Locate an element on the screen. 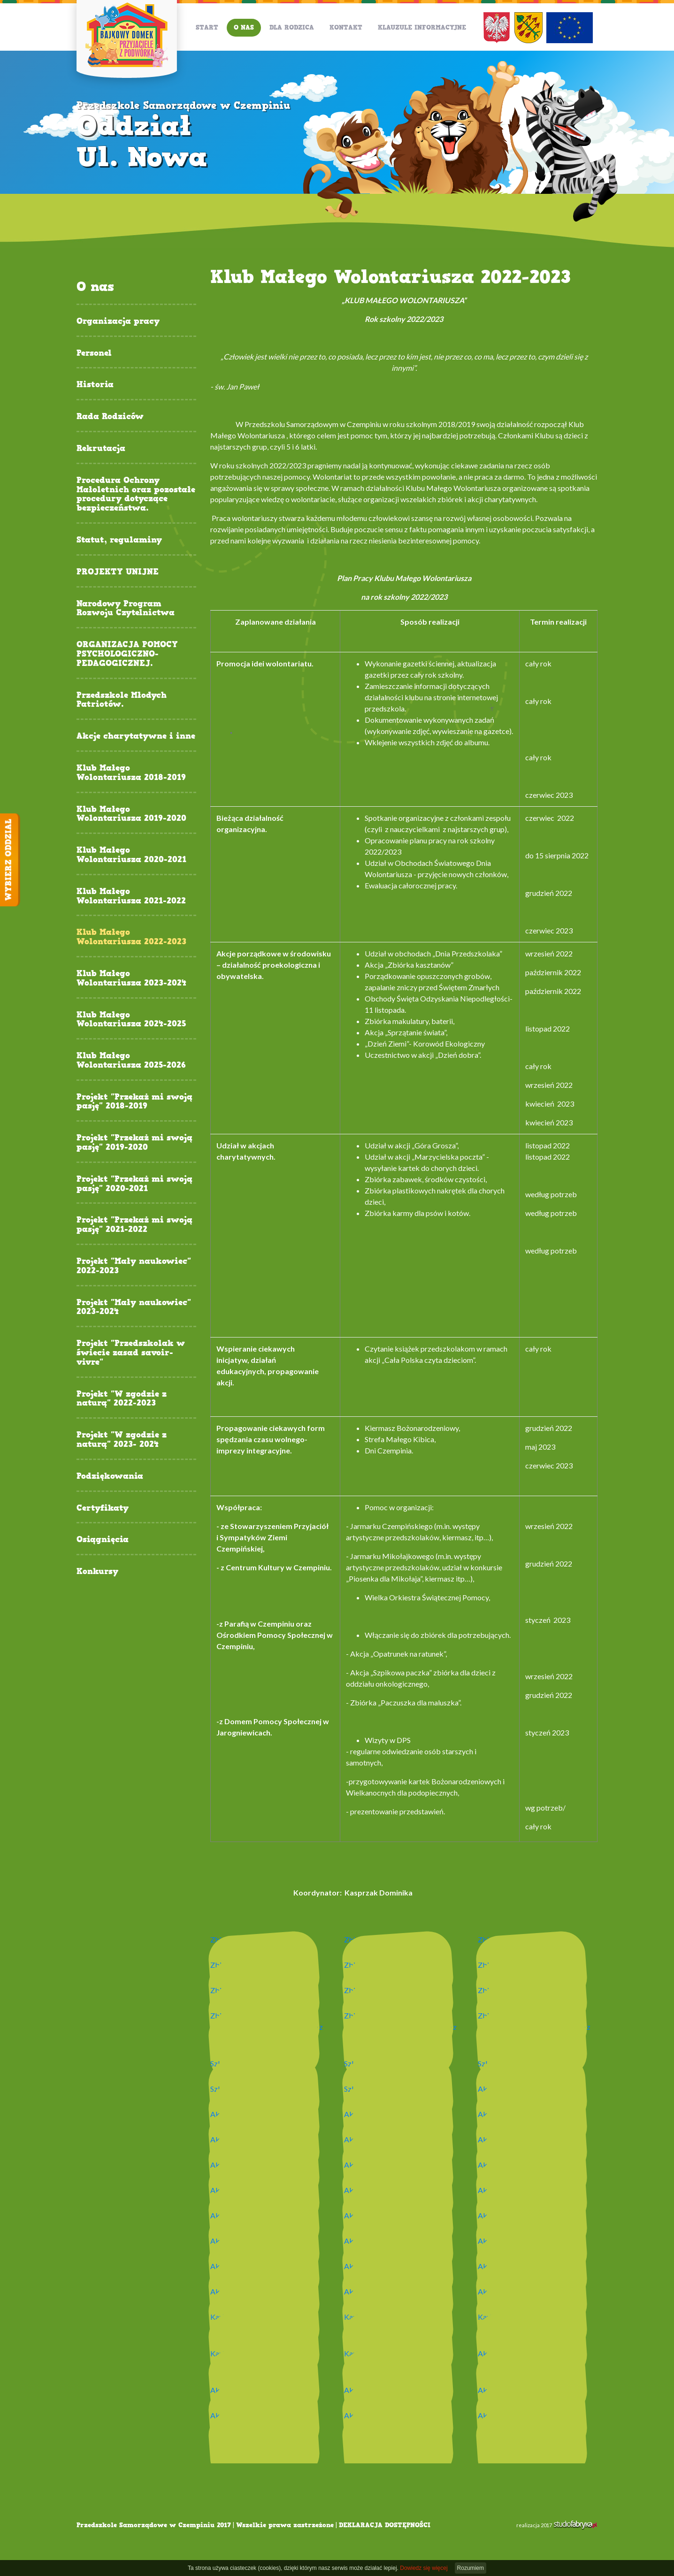 The image size is (674, 2576). O nas is located at coordinates (244, 27).